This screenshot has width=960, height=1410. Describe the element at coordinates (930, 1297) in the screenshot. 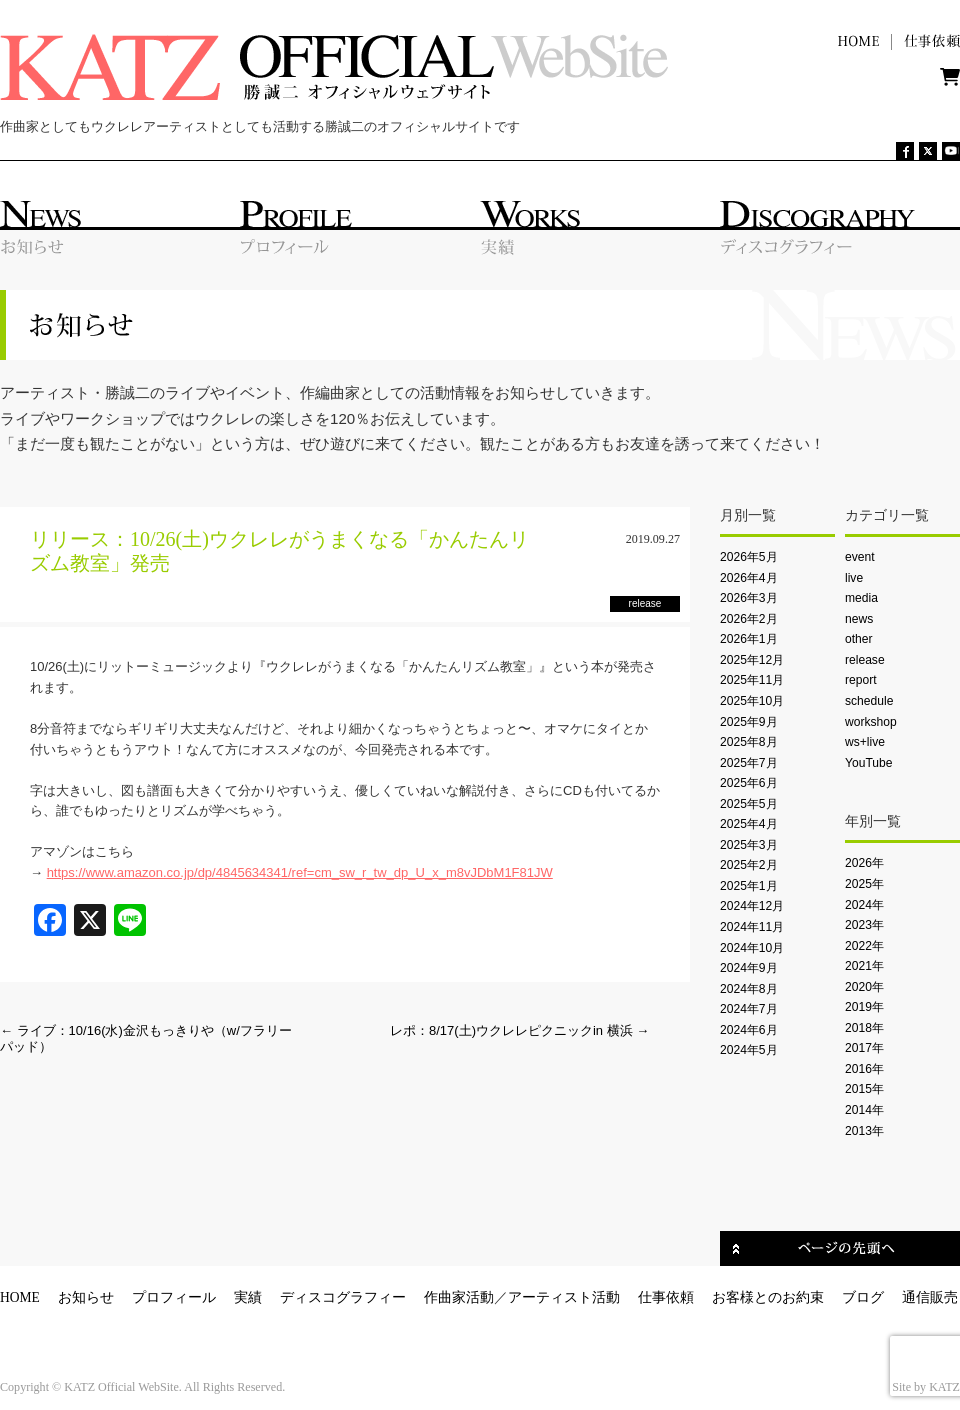

I see `通信販売` at that location.